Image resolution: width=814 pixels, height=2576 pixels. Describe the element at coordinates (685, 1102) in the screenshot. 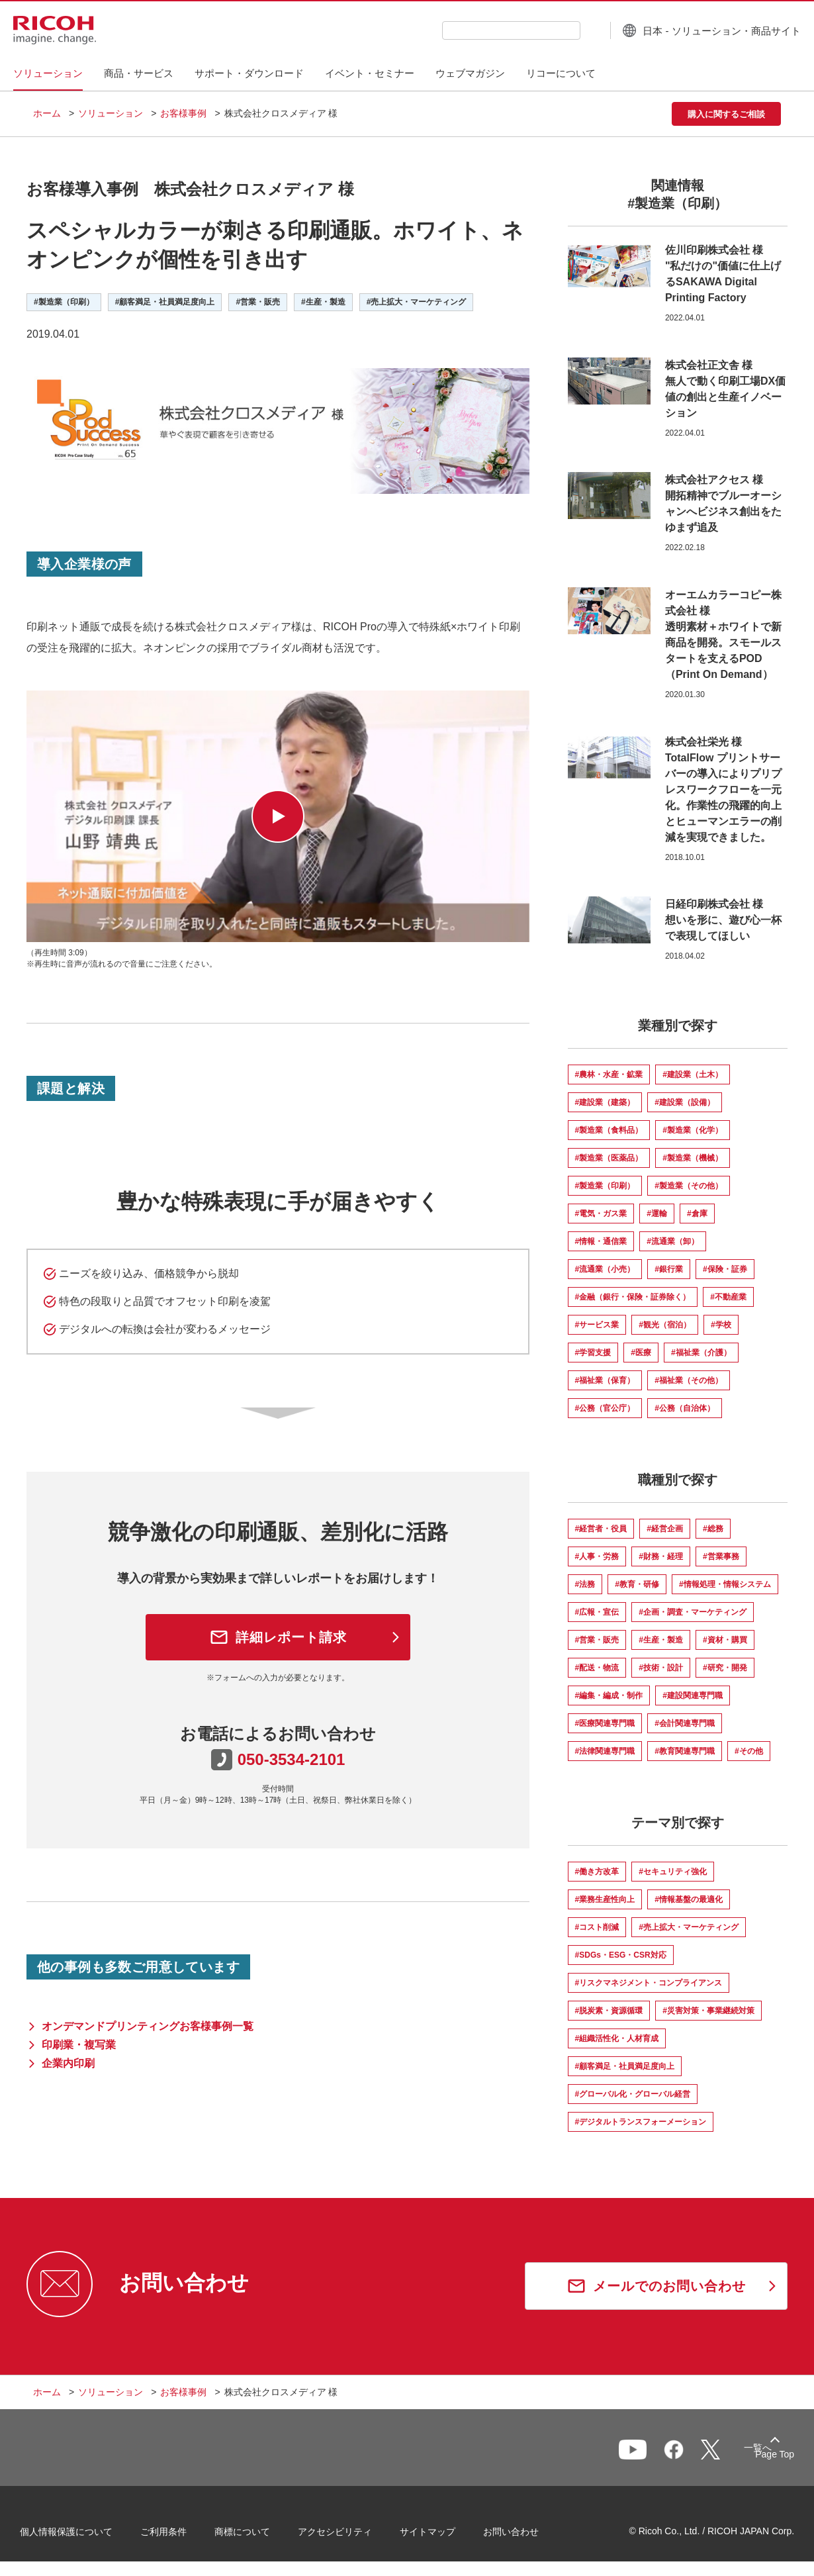

I see `#建設業（設備）` at that location.